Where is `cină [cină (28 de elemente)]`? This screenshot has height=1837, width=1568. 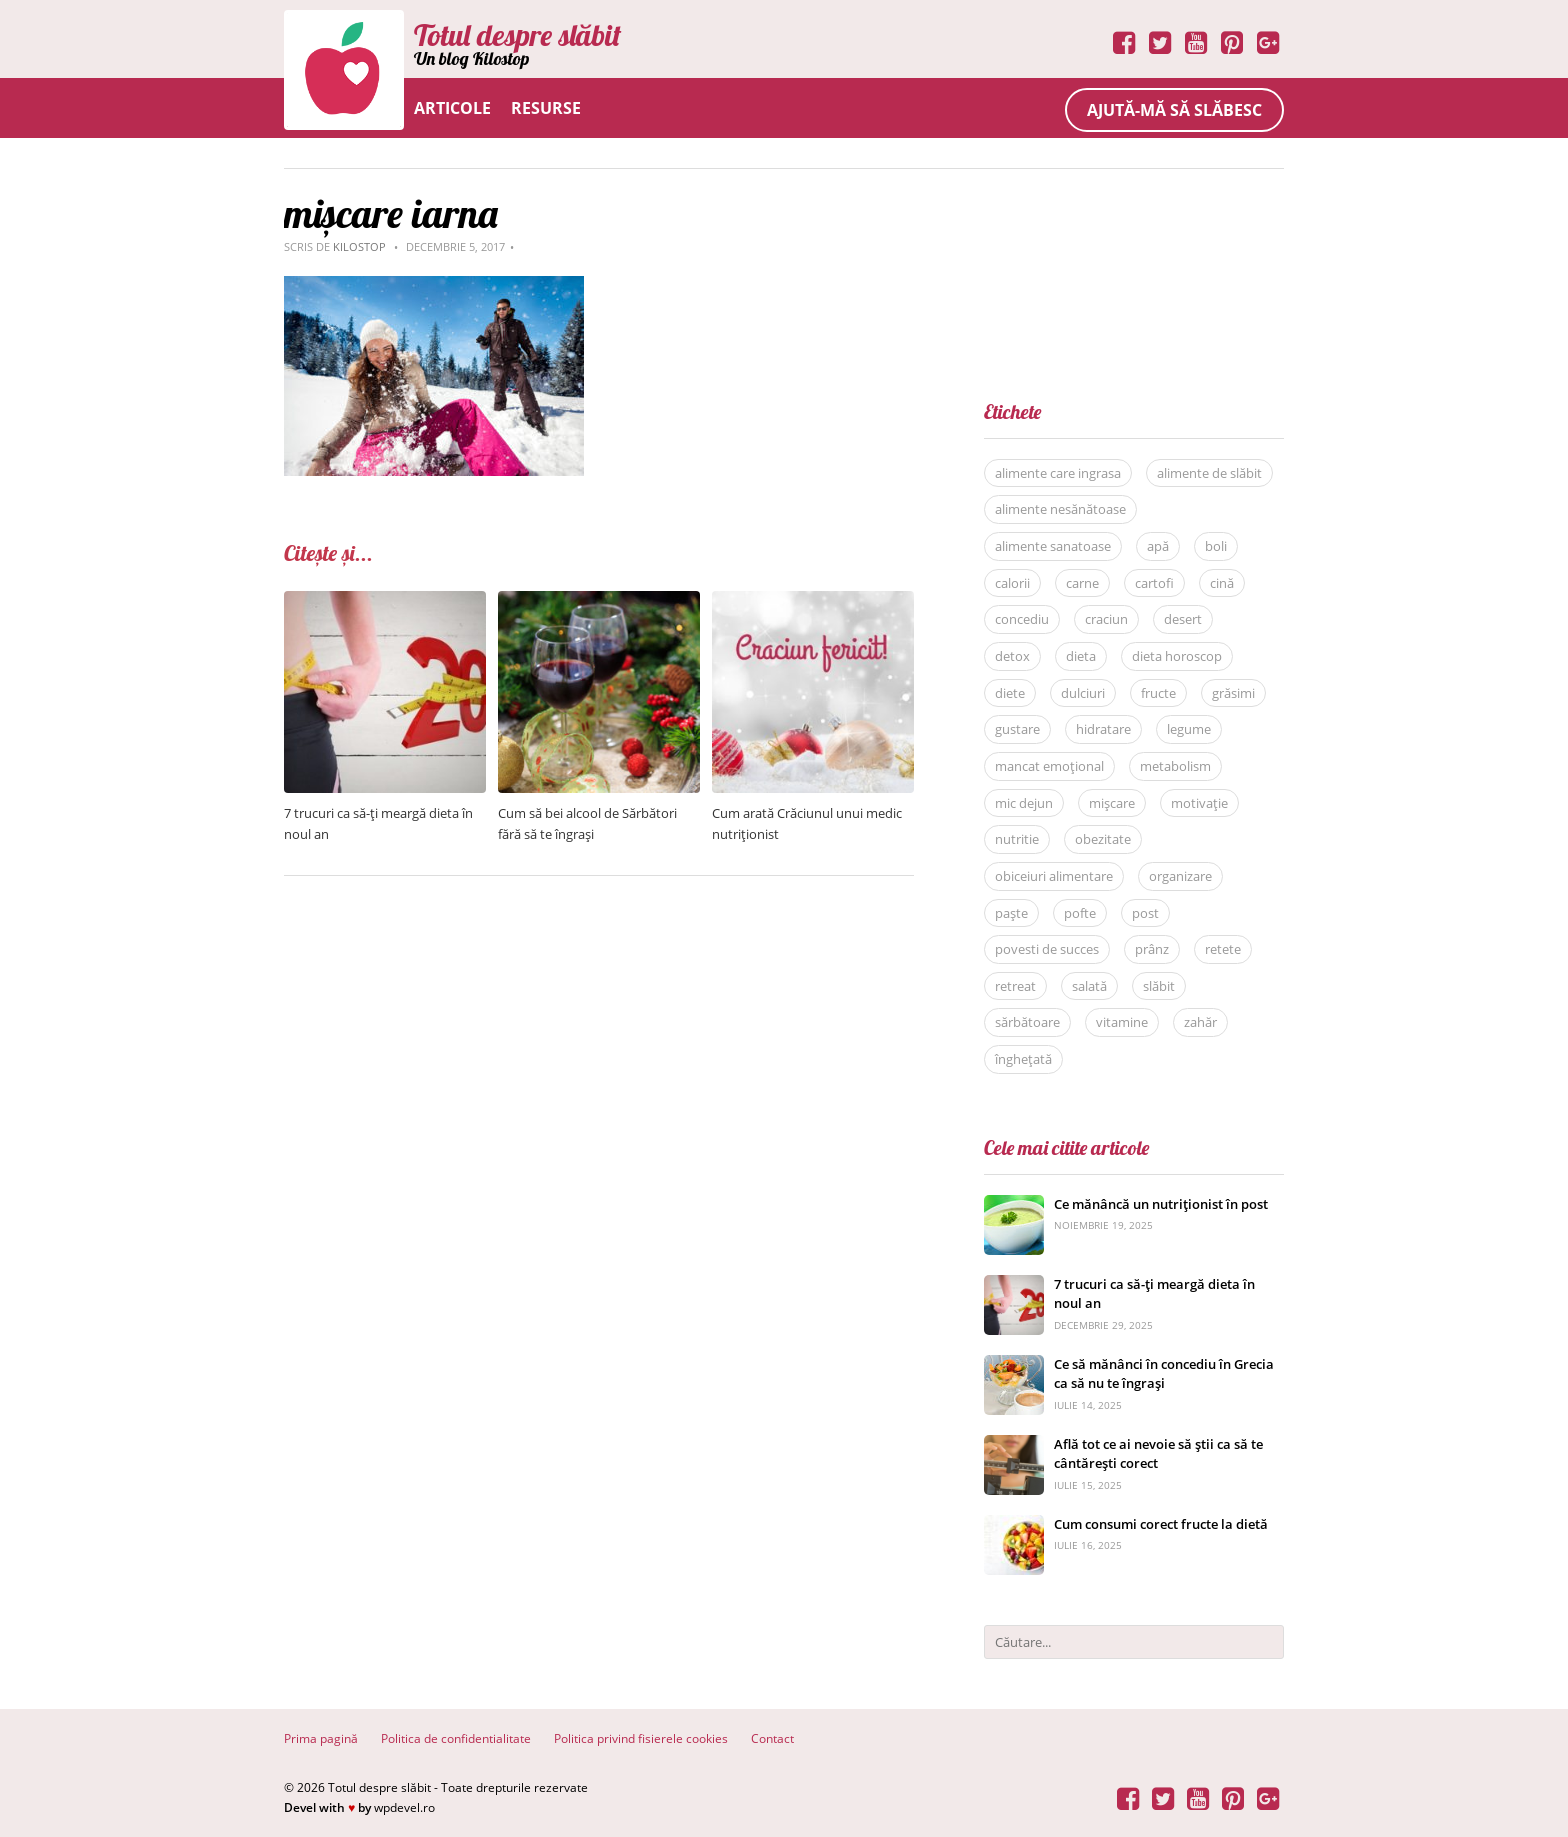 cină [cină (28 de elemente)] is located at coordinates (1222, 583).